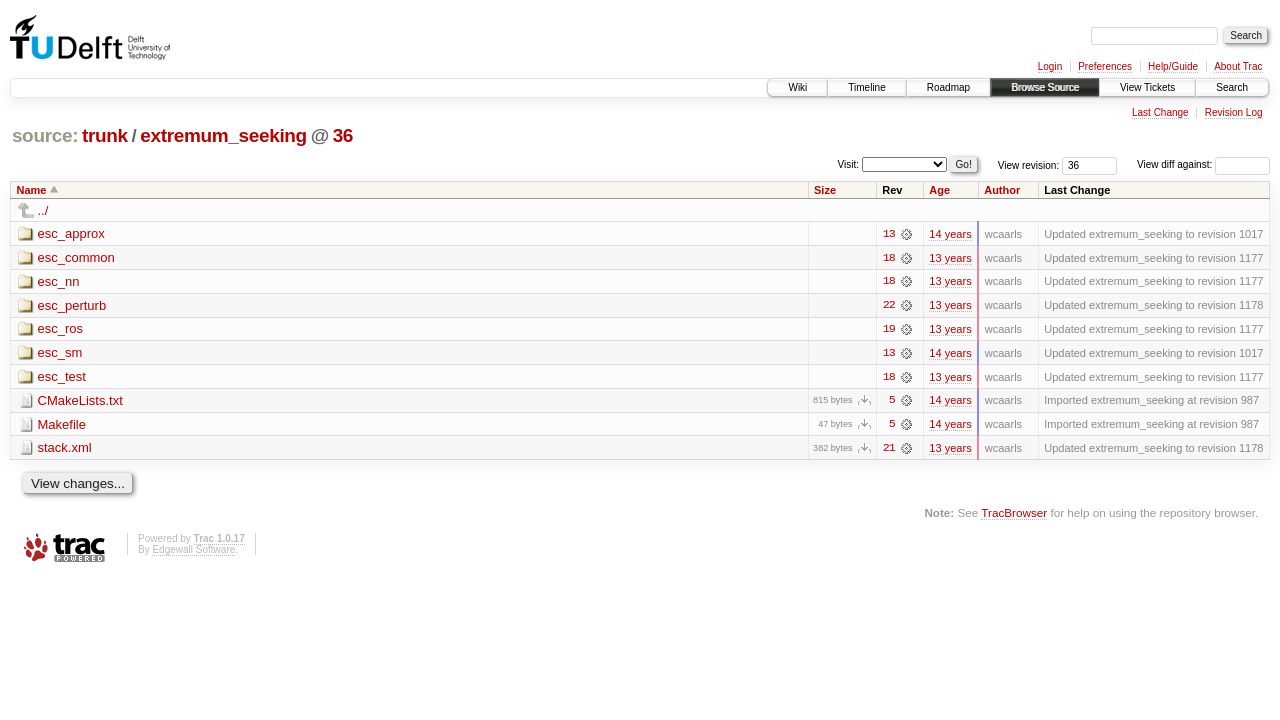 The image size is (1280, 720). Describe the element at coordinates (1002, 190) in the screenshot. I see `Author` at that location.